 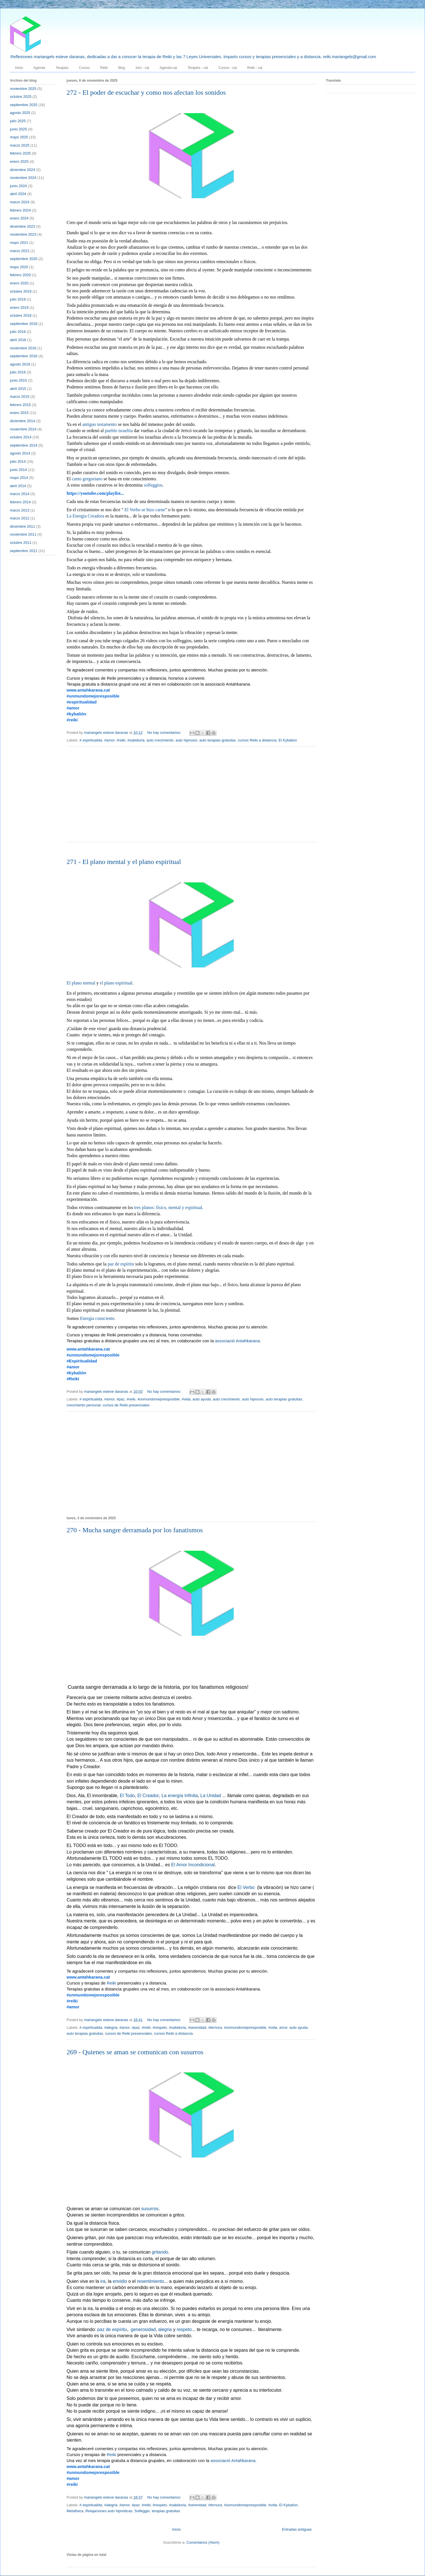 What do you see at coordinates (93, 696) in the screenshot?
I see `#unmundomejoresposible [link]` at bounding box center [93, 696].